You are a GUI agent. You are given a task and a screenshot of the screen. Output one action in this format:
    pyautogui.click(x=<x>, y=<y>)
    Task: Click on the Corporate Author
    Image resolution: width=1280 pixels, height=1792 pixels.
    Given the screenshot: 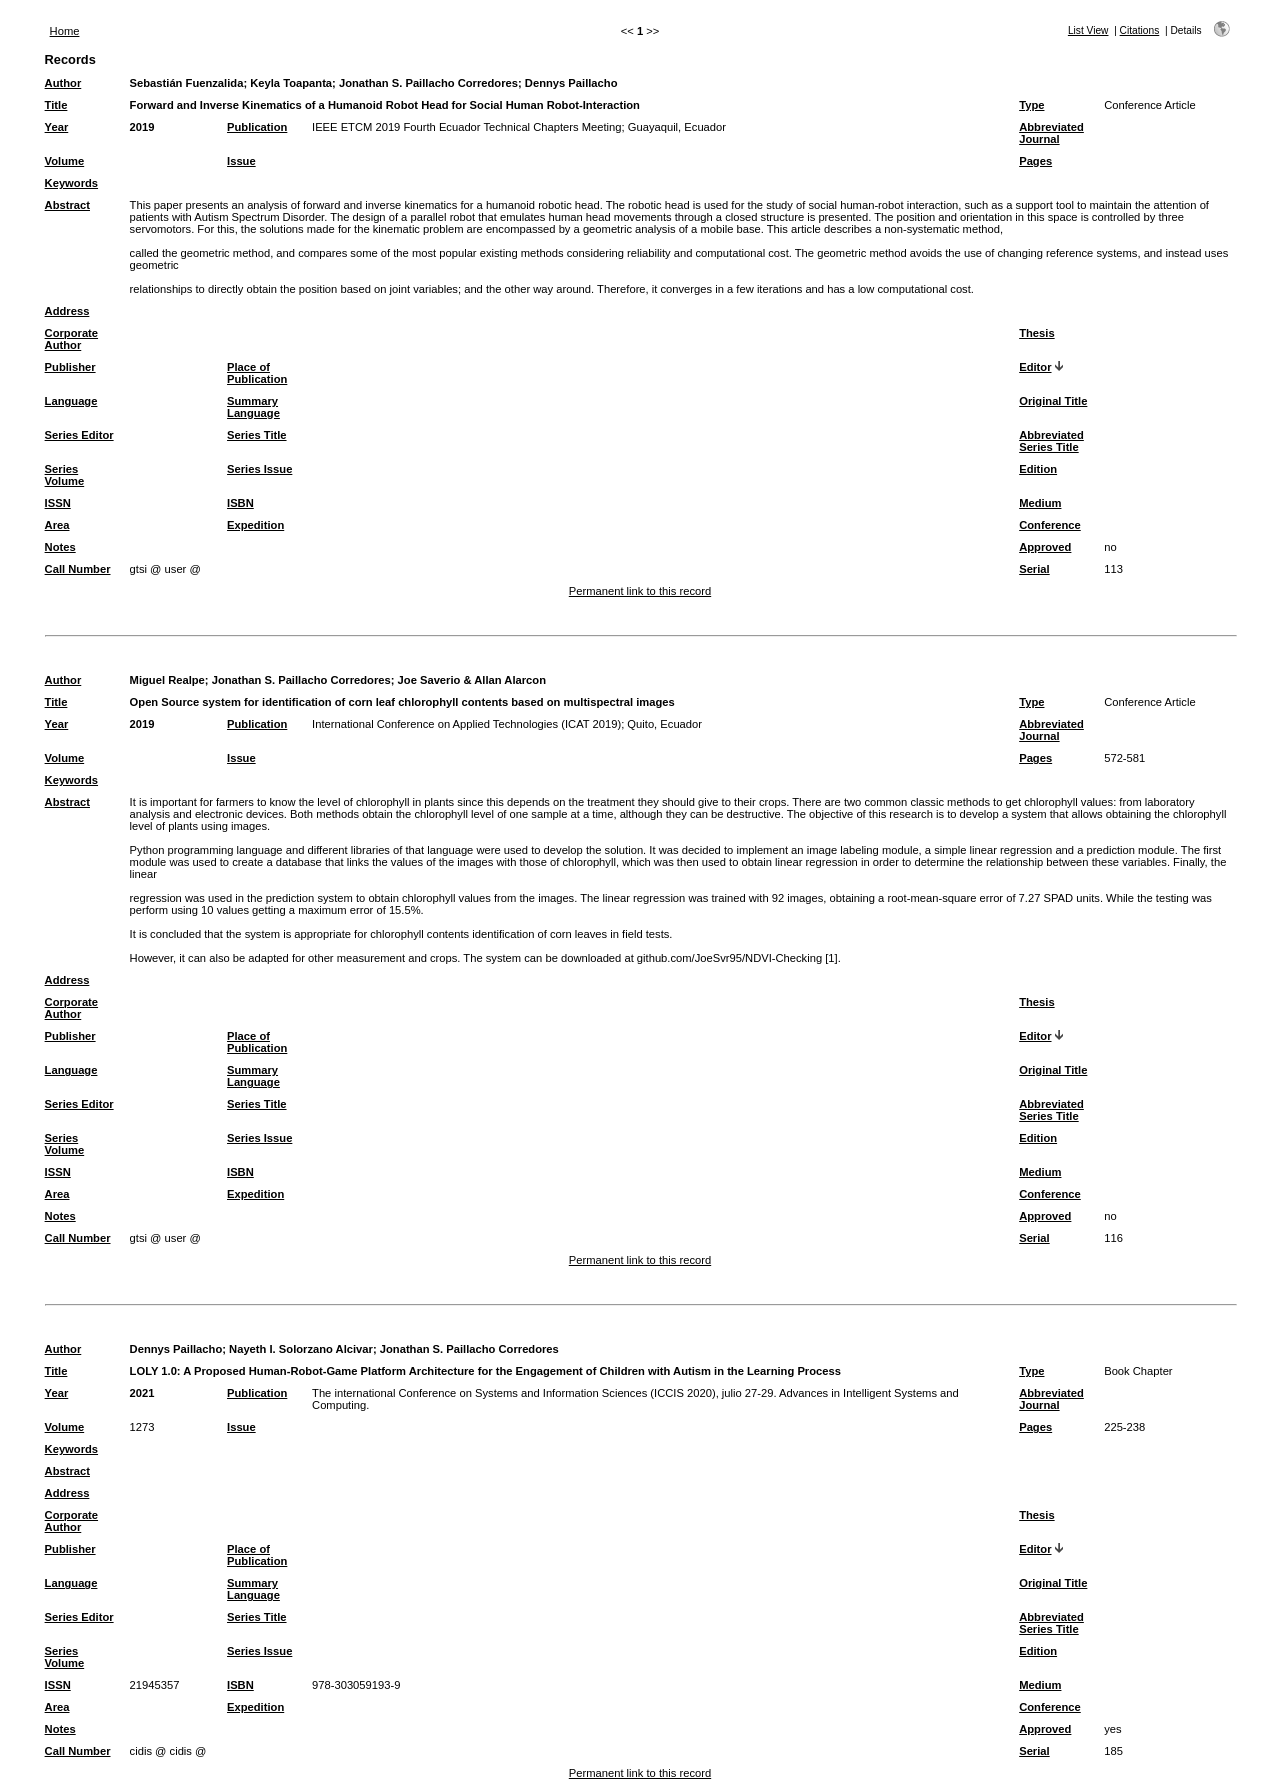 What is the action you would take?
    pyautogui.click(x=71, y=339)
    